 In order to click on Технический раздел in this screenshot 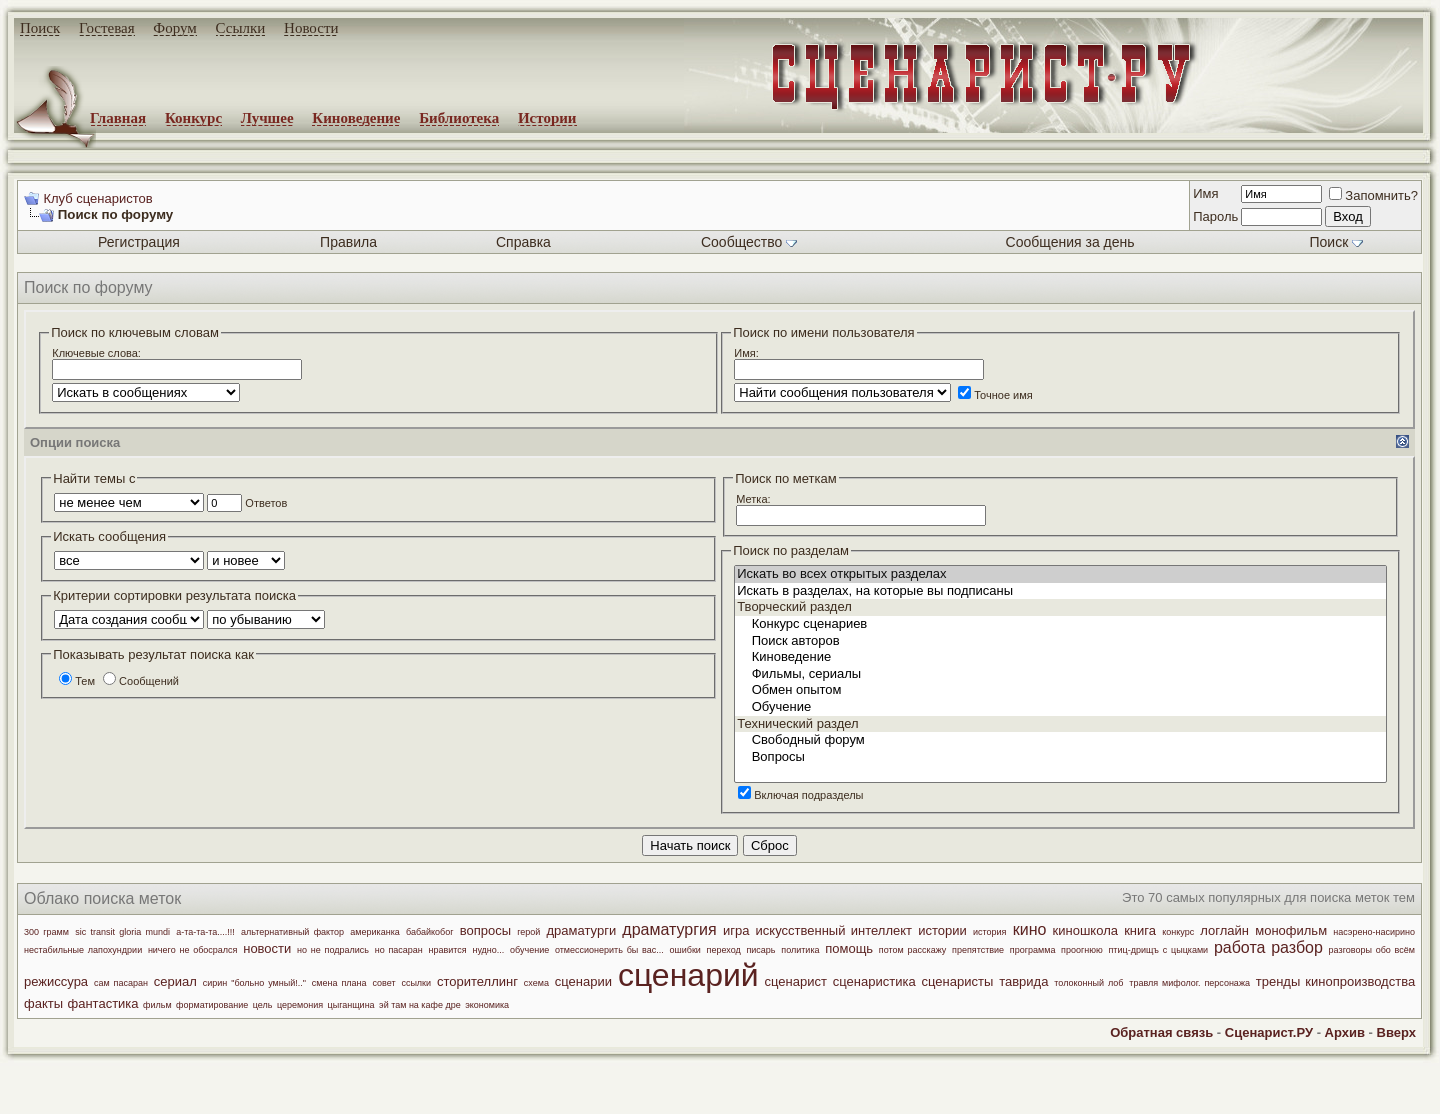, I will do `click(1060, 724)`.